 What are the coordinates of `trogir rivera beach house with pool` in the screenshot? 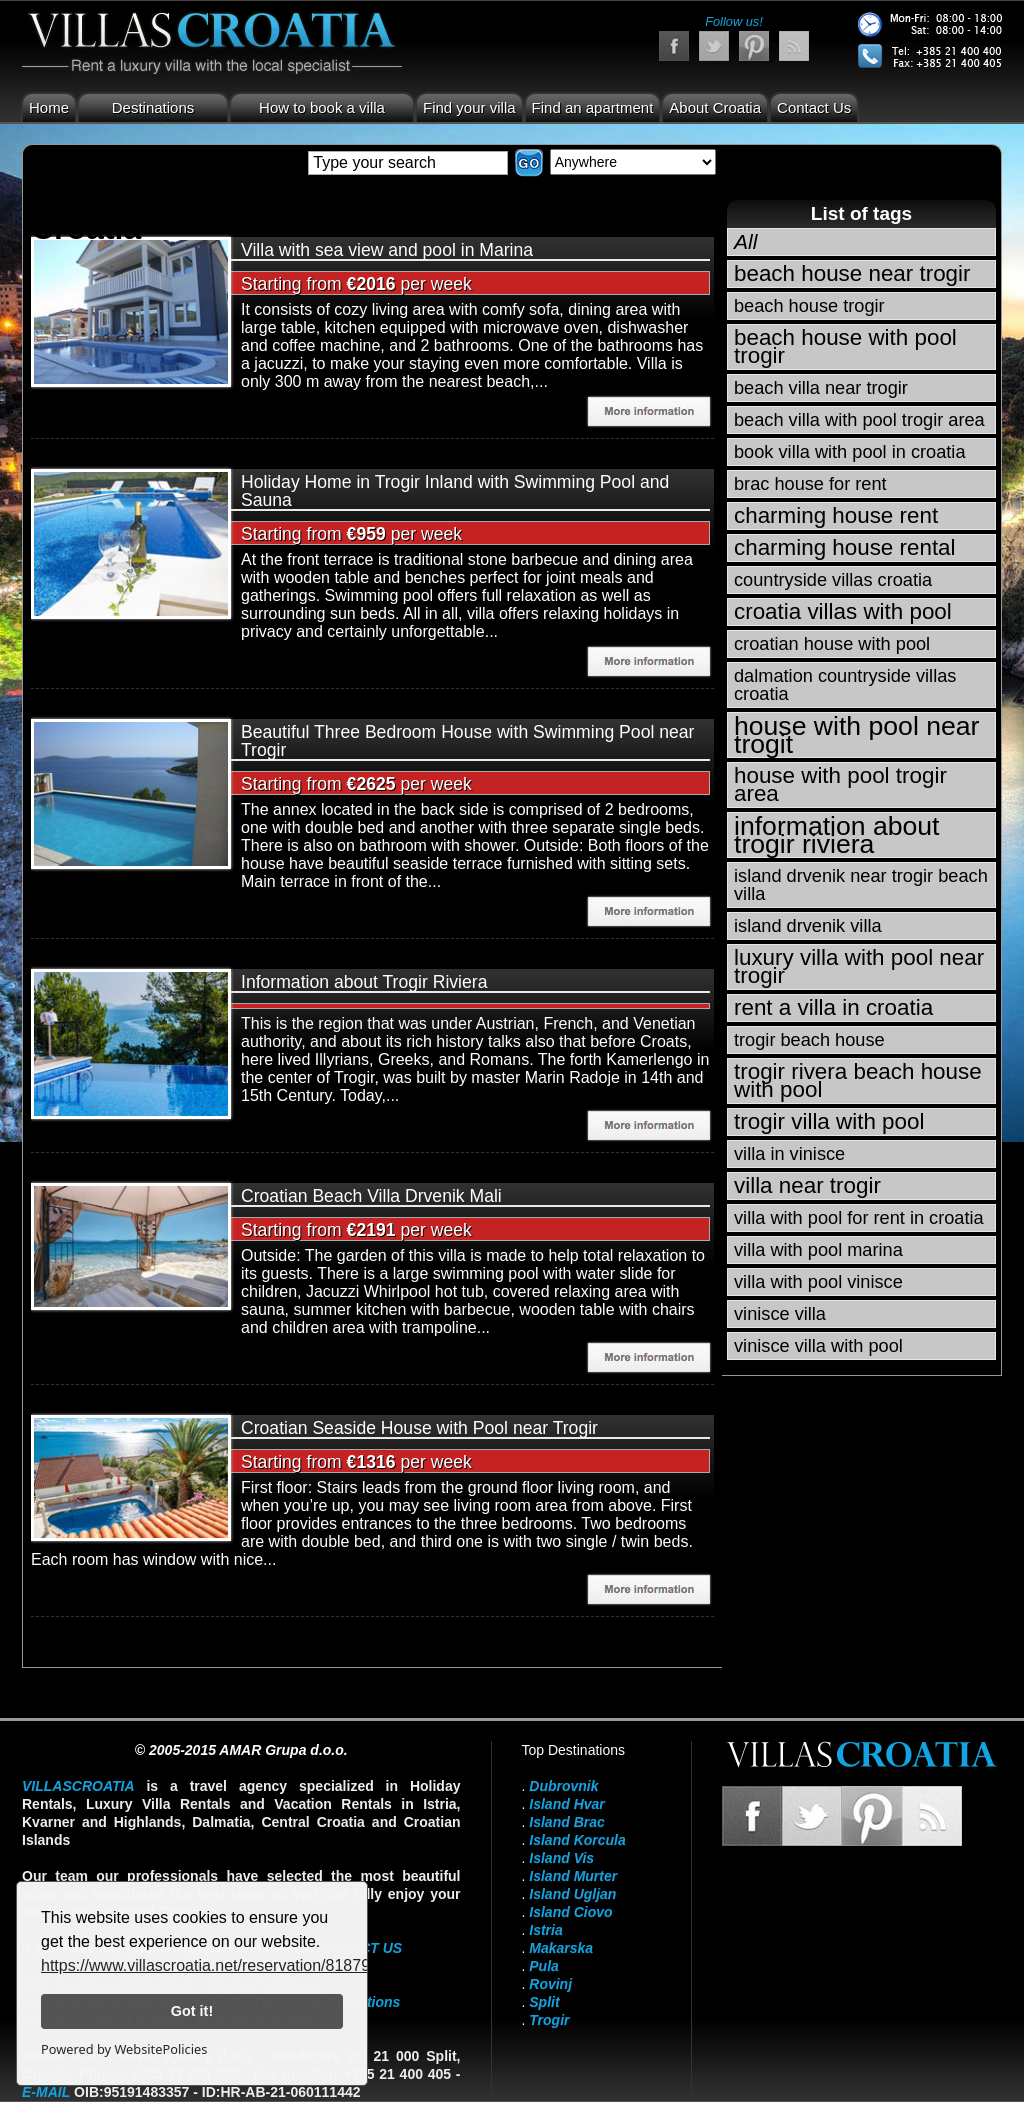 It's located at (858, 1080).